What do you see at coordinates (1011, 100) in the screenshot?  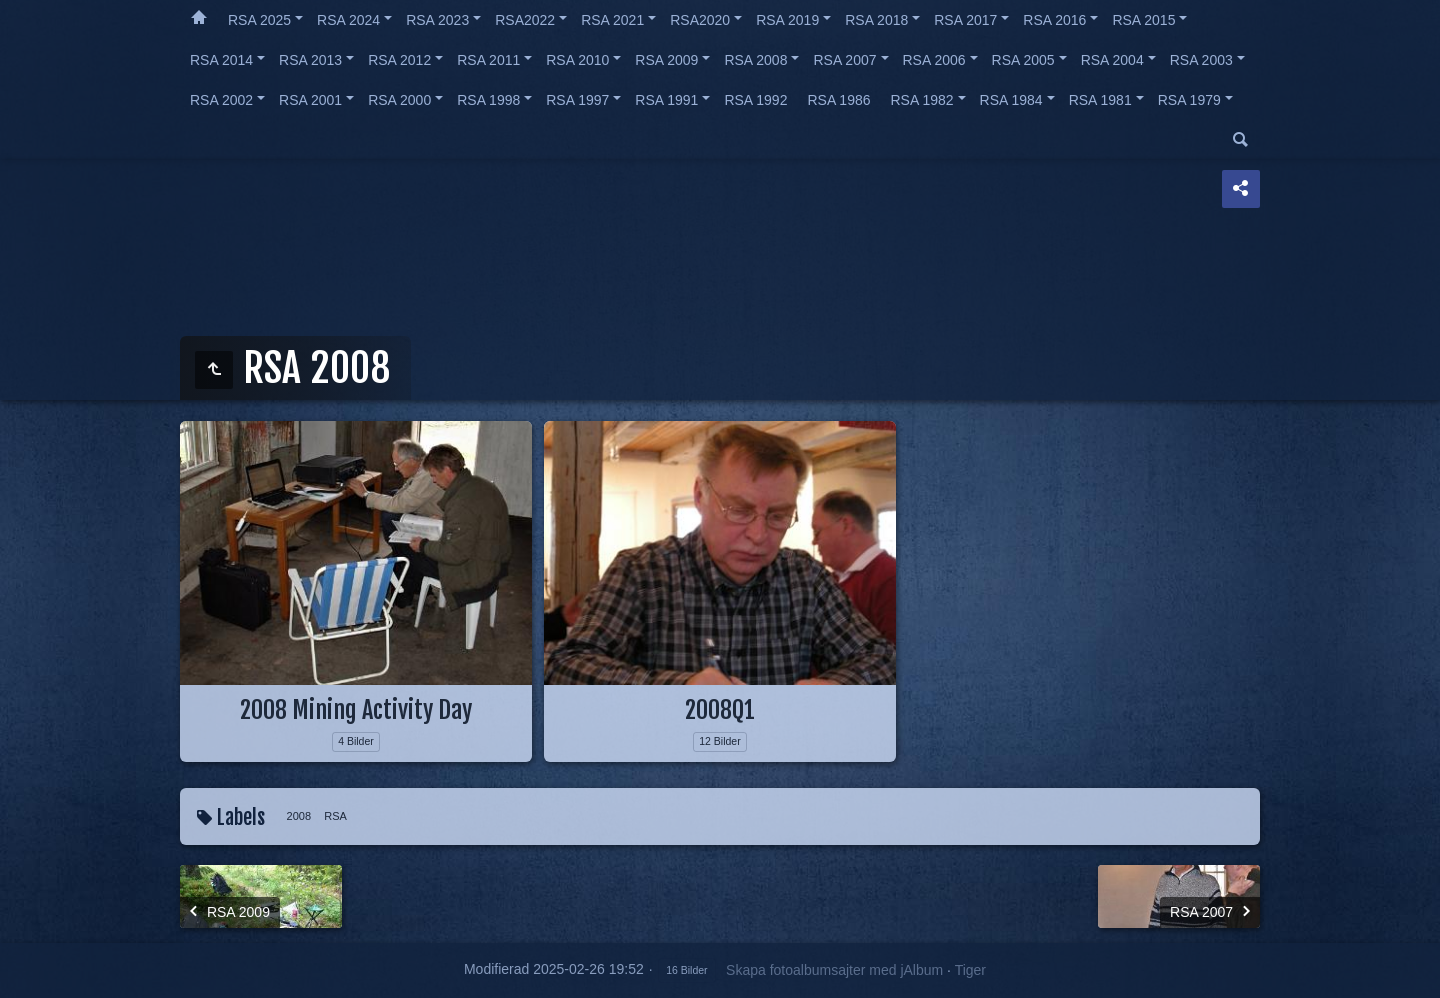 I see `RSA 1984` at bounding box center [1011, 100].